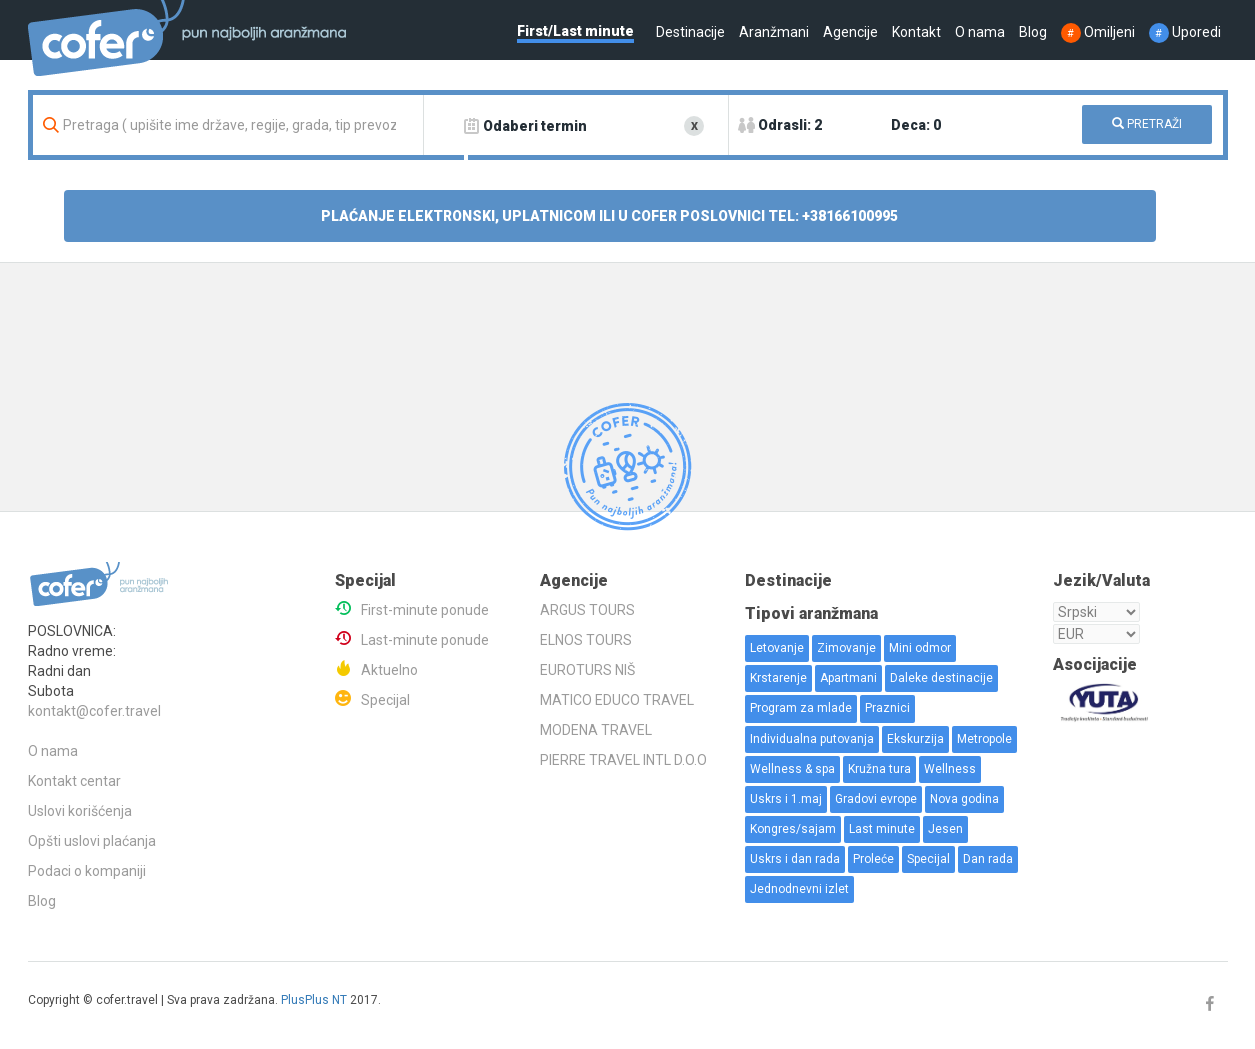 The image size is (1255, 1049). Describe the element at coordinates (690, 32) in the screenshot. I see `Destinacije` at that location.